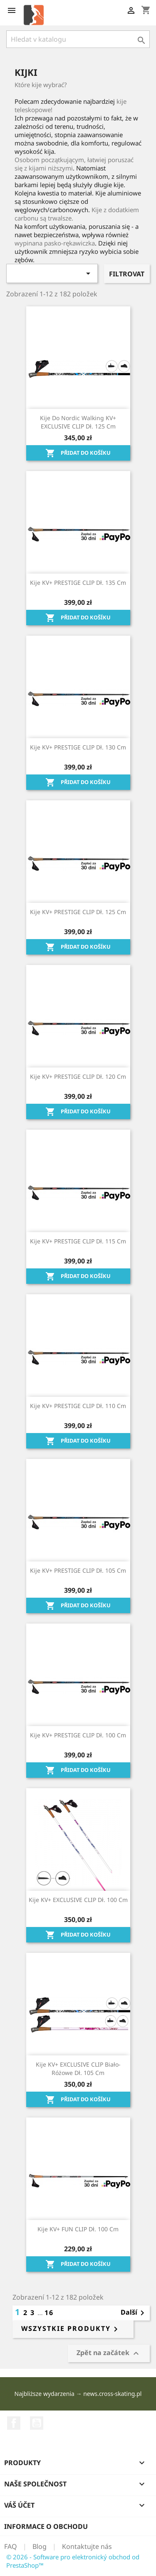 The height and width of the screenshot is (2576, 156). I want to click on Kije KV+ PRESTIGE CLIP dł. 115 cm, so click(78, 1241).